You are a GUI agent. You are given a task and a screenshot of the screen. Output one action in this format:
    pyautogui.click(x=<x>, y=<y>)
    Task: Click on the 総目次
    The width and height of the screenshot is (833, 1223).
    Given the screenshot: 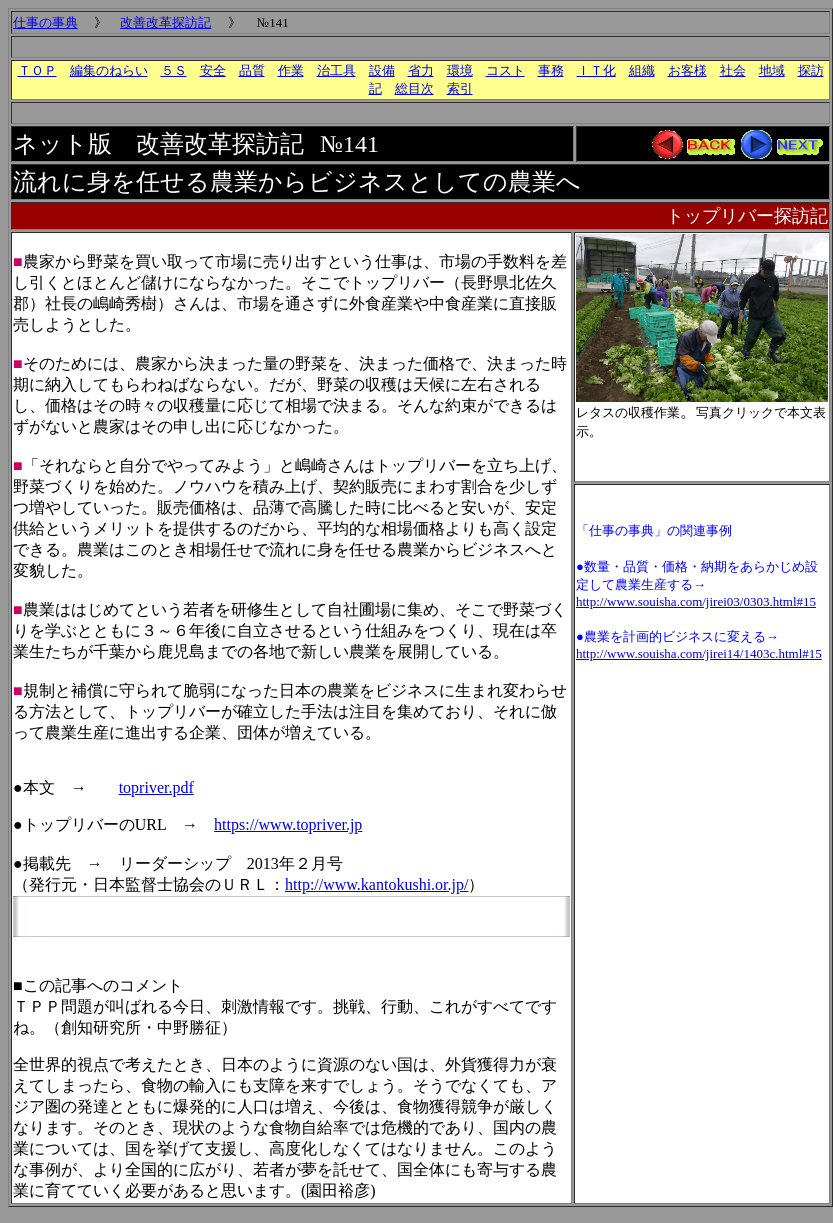 What is the action you would take?
    pyautogui.click(x=414, y=88)
    